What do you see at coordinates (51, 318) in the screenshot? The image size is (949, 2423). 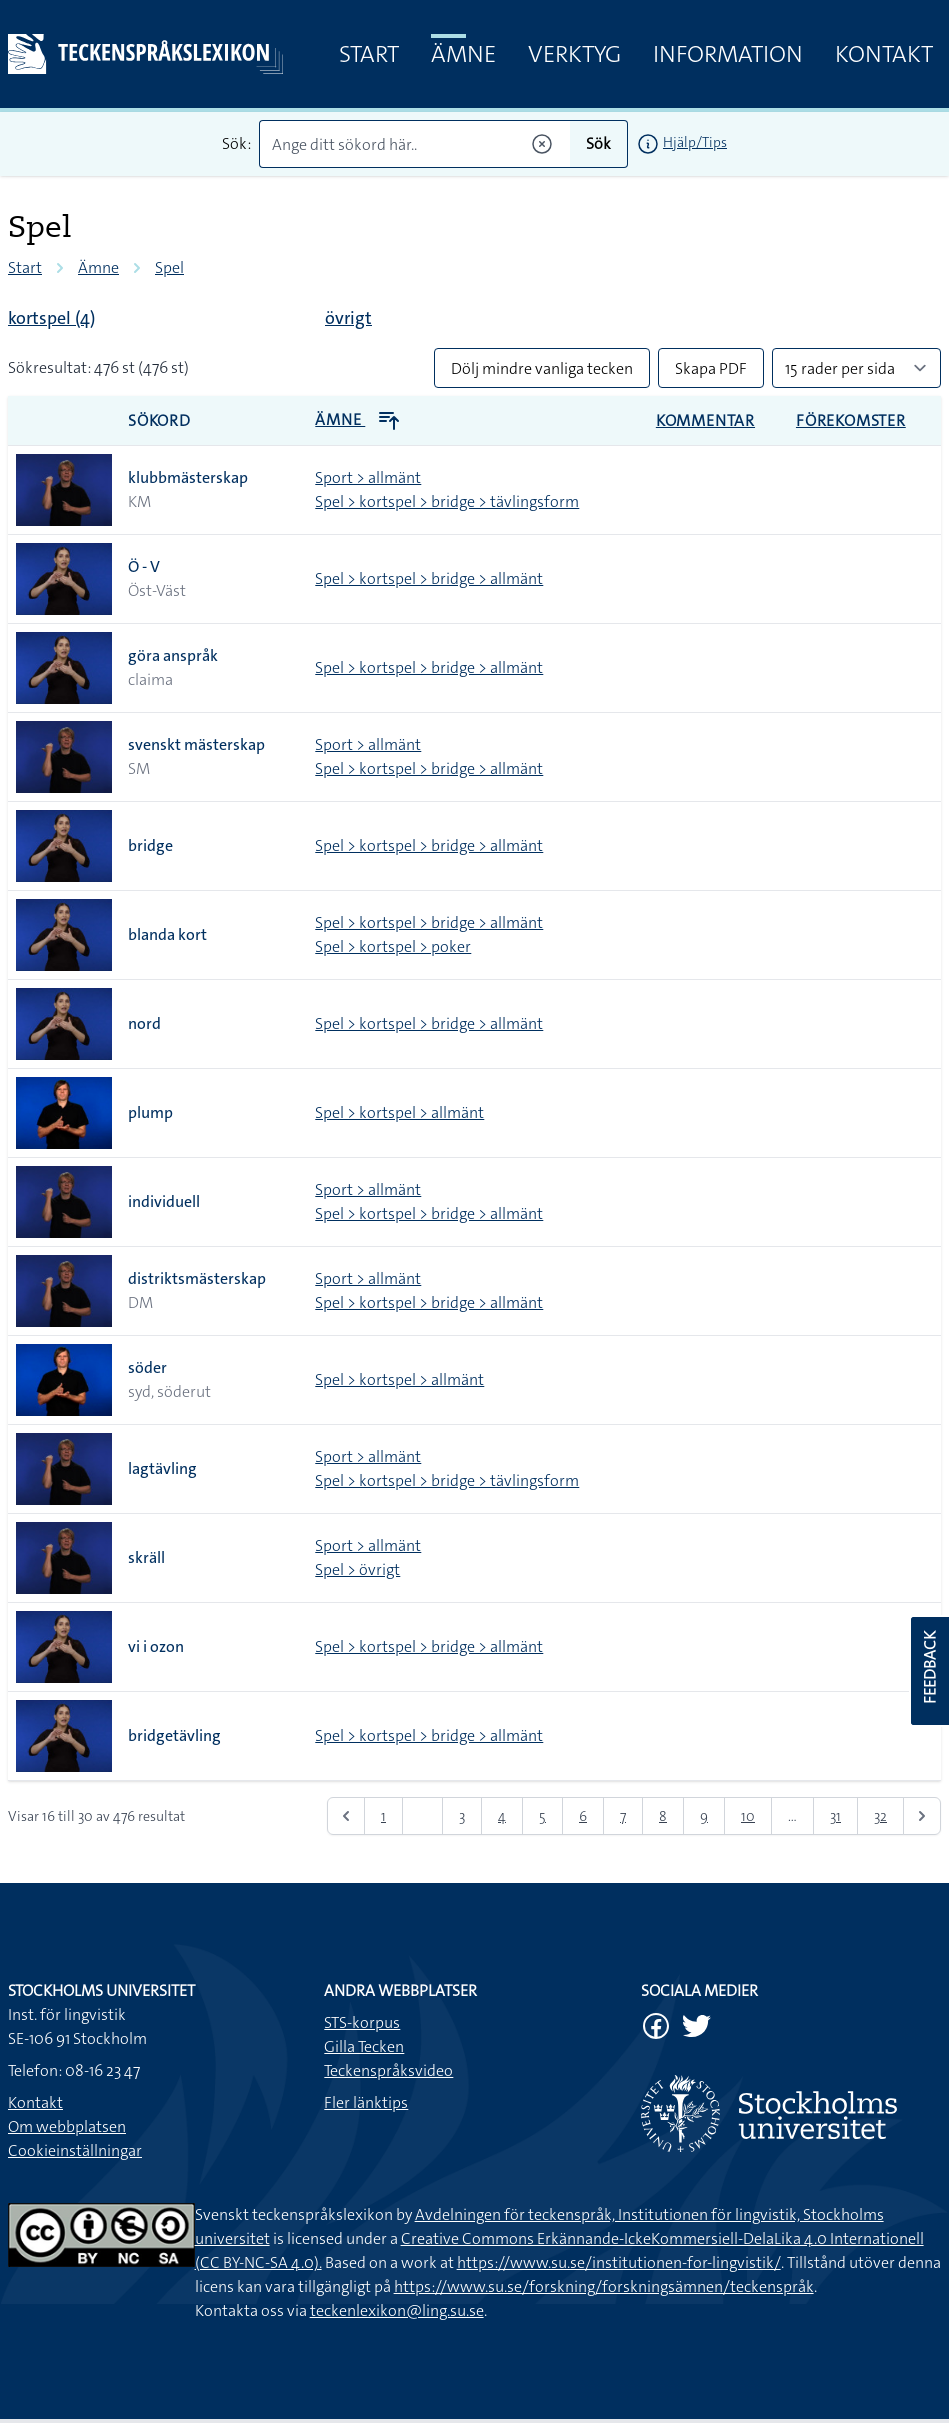 I see `kortspel (4)` at bounding box center [51, 318].